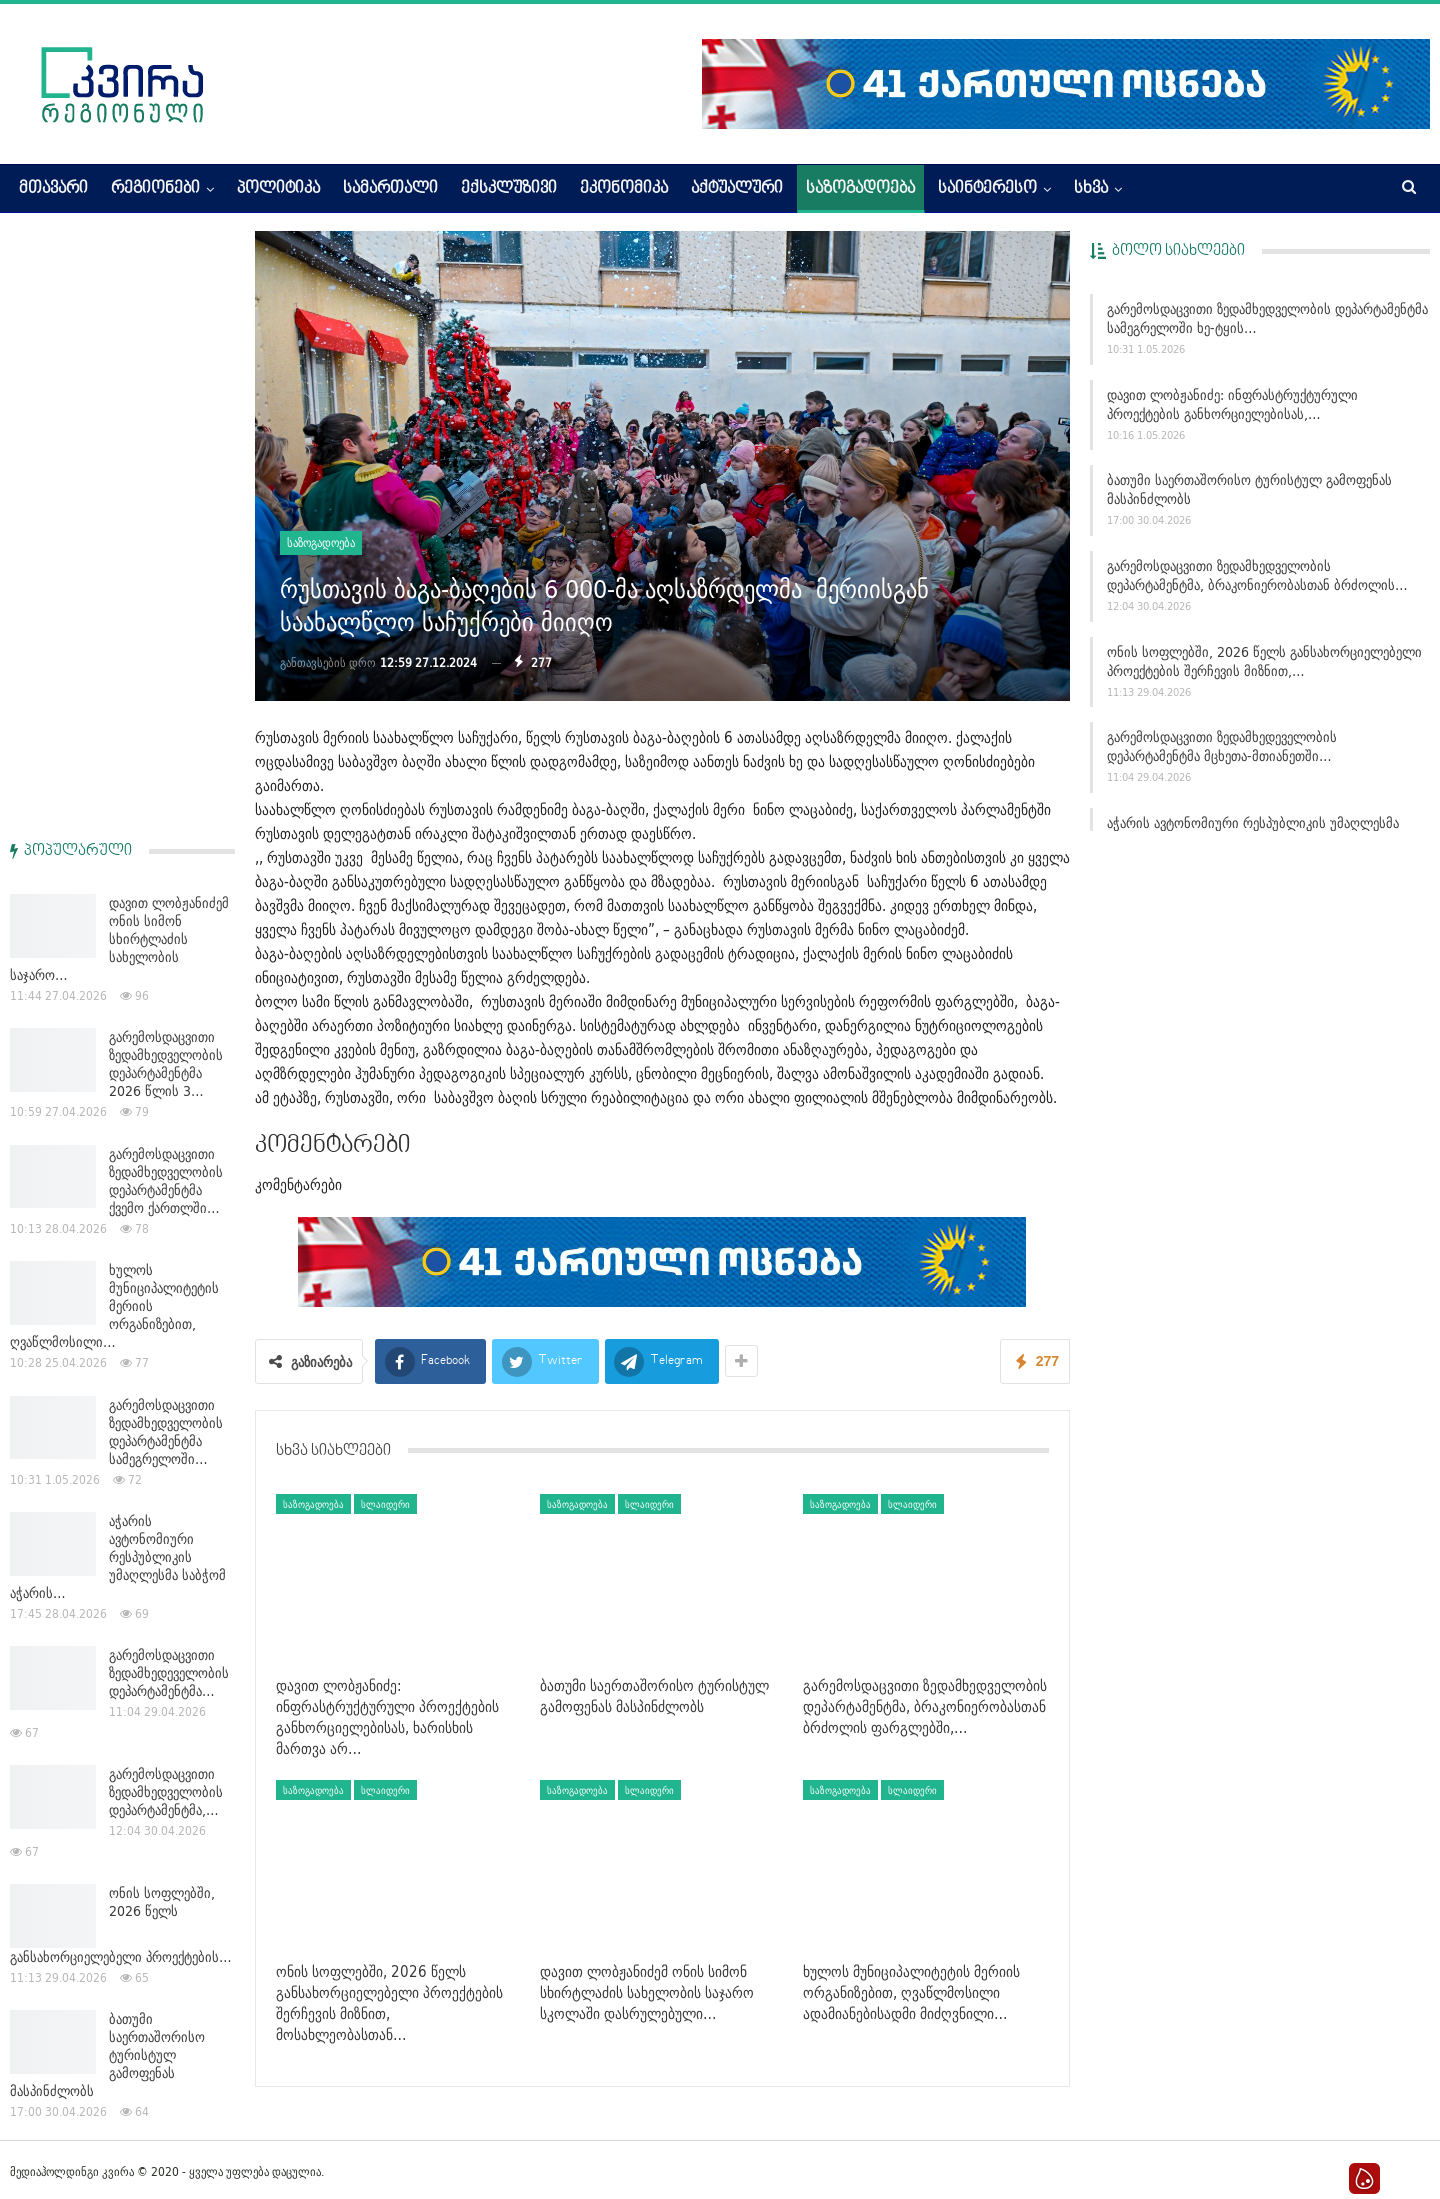 This screenshot has height=2199, width=1440. What do you see at coordinates (166, 1192) in the screenshot?
I see `გარემოსდაცვითი ზედამხედველობის დეპარტამენტმა,…` at bounding box center [166, 1192].